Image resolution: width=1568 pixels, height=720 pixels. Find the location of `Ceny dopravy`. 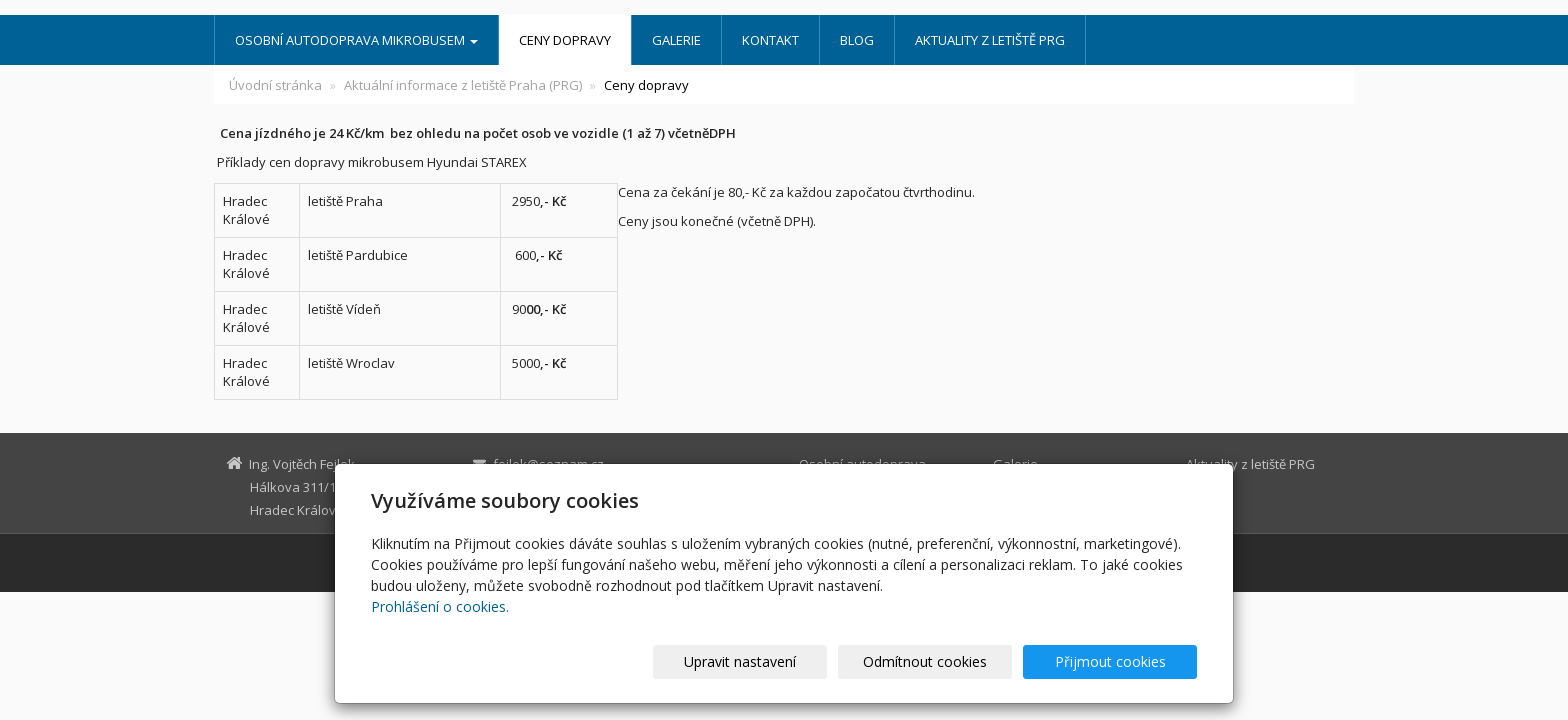

Ceny dopravy is located at coordinates (565, 40).